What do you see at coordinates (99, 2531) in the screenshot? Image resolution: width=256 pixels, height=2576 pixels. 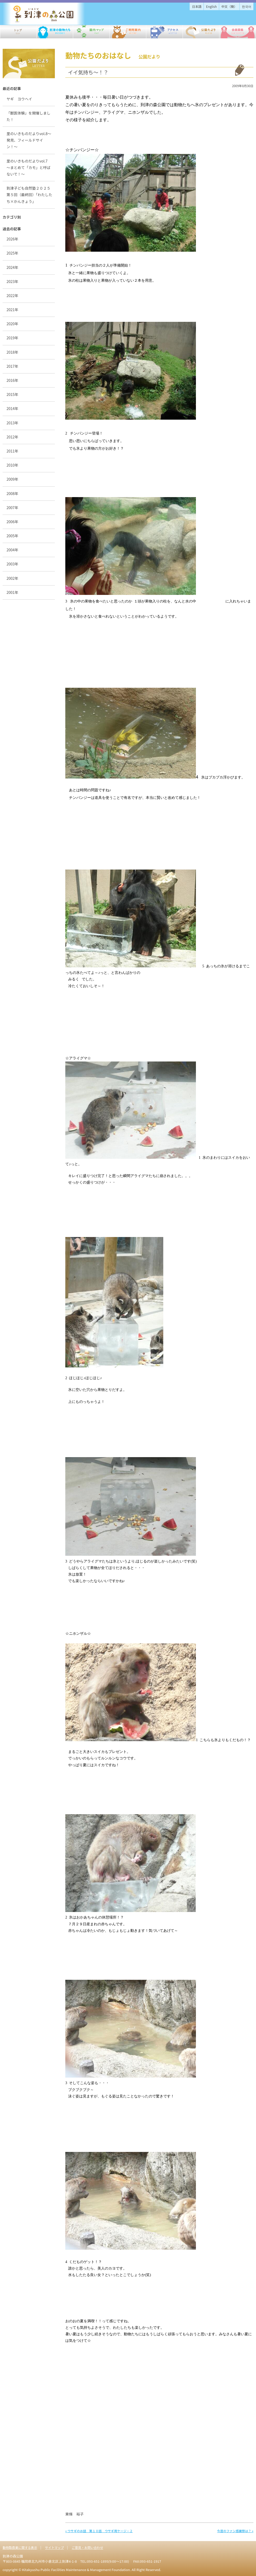 I see `« ウサギのお話 第１０話 ウサギ用ケージ・２` at bounding box center [99, 2531].